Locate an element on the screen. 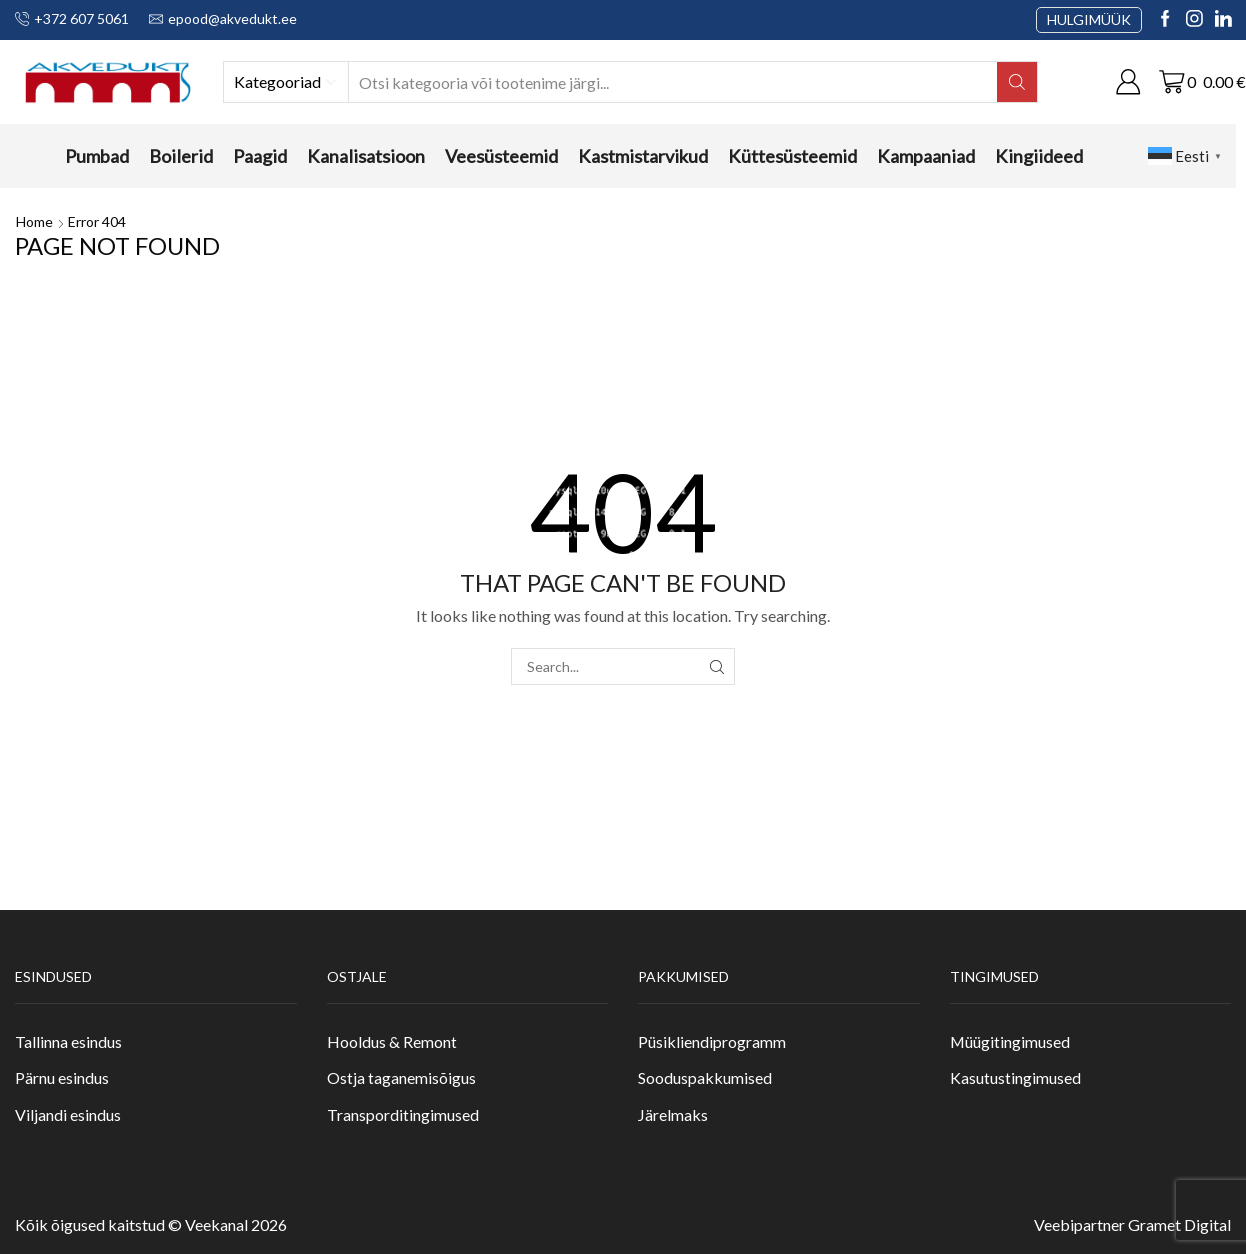  Veesüsteemid is located at coordinates (501, 156).